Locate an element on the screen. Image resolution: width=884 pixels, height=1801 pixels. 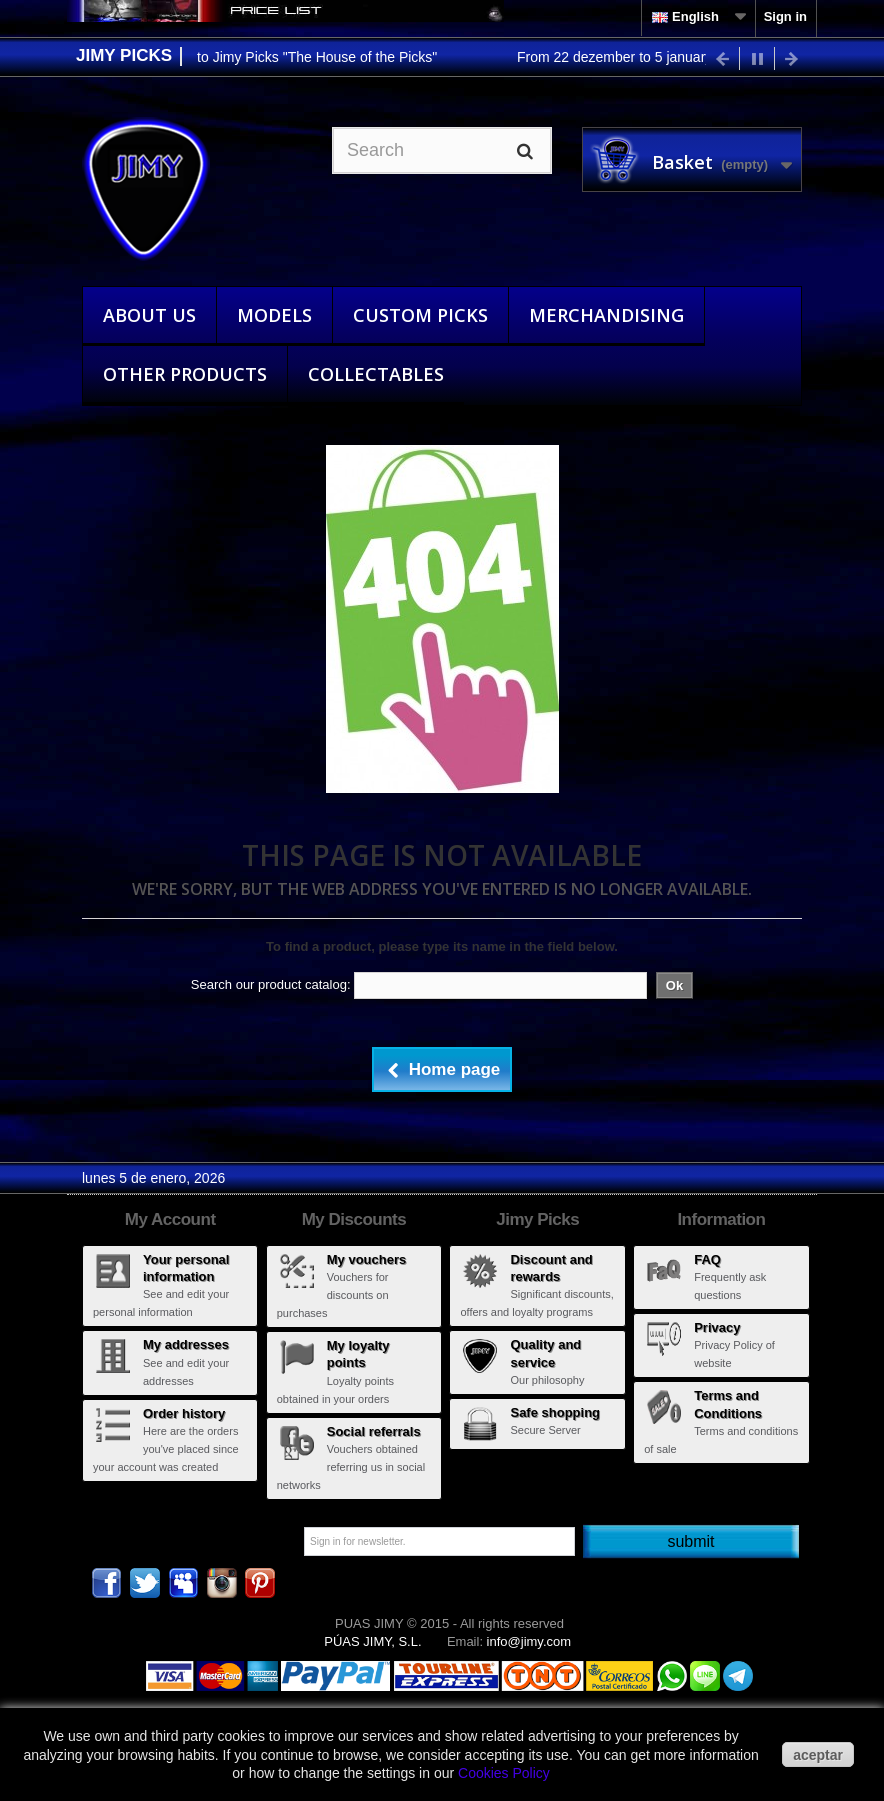
Collectables is located at coordinates (376, 374).